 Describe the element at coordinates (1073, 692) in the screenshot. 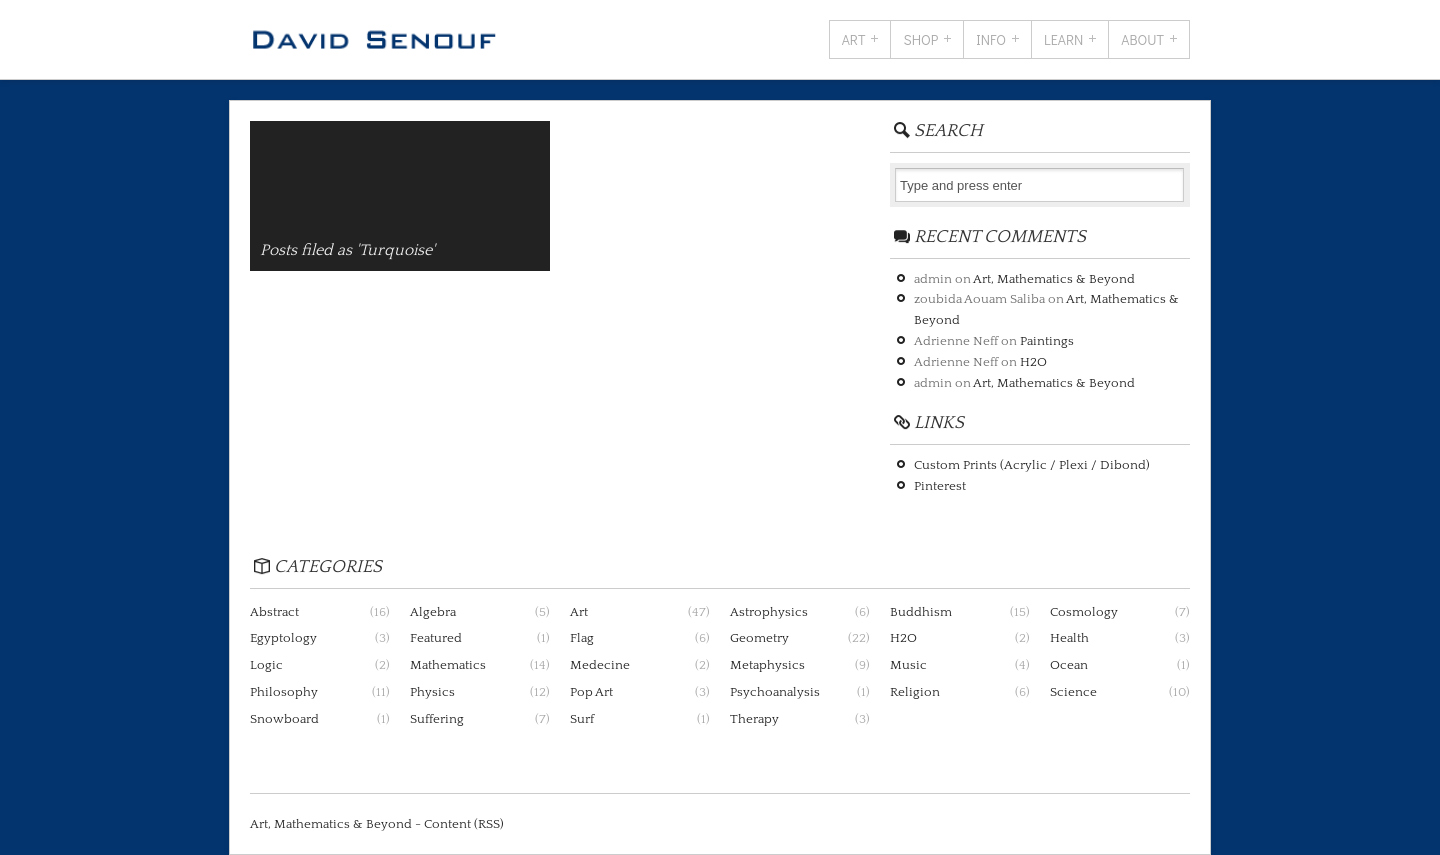

I see `Science` at that location.